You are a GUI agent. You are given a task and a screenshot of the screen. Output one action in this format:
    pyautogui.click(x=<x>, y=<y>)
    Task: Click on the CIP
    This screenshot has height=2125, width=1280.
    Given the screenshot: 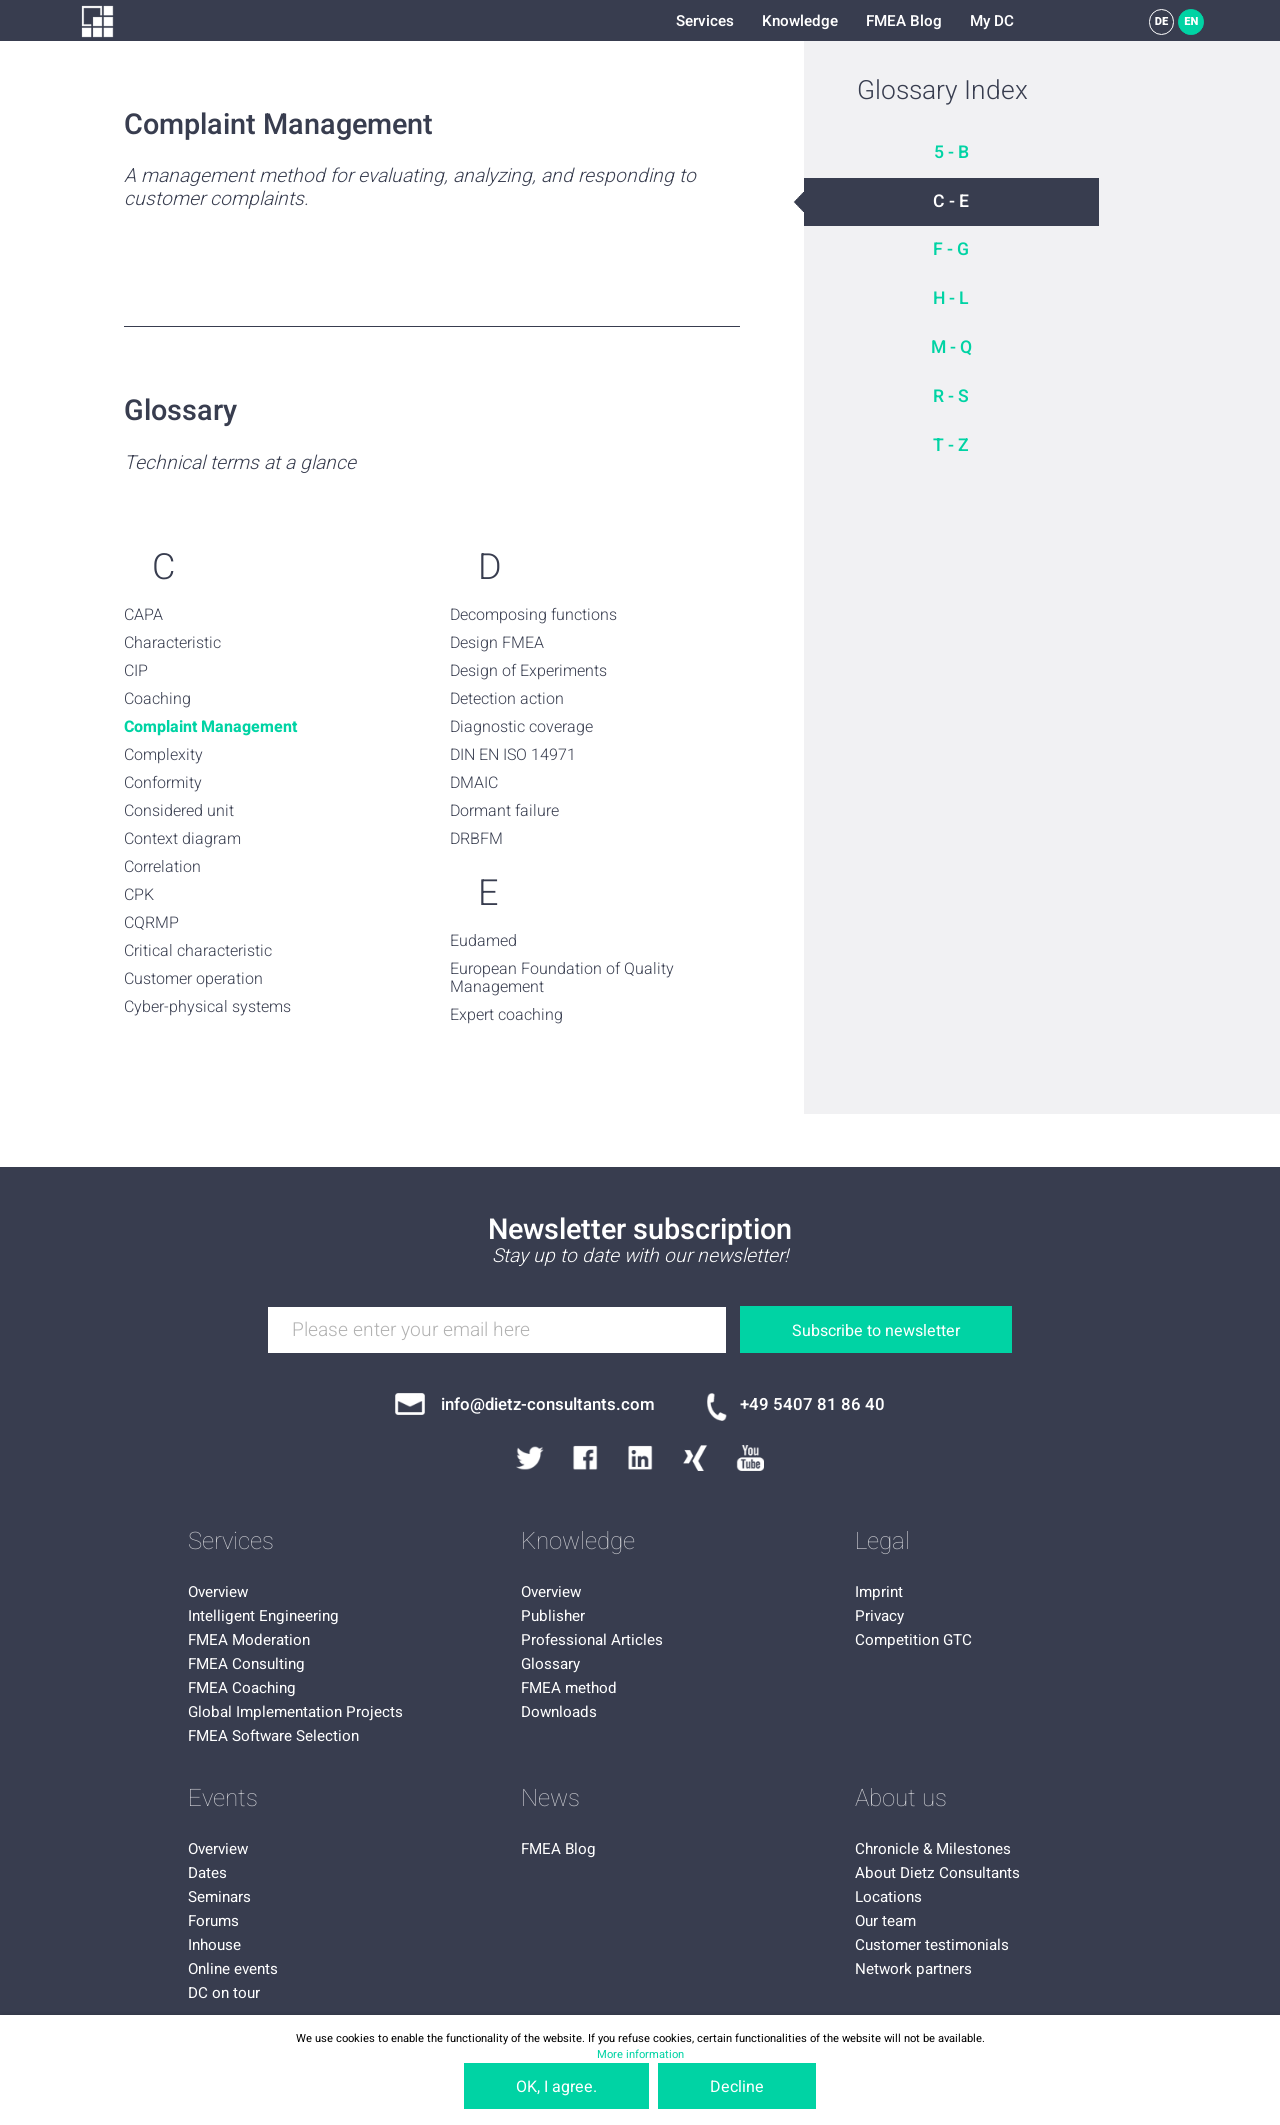 What is the action you would take?
    pyautogui.click(x=136, y=671)
    